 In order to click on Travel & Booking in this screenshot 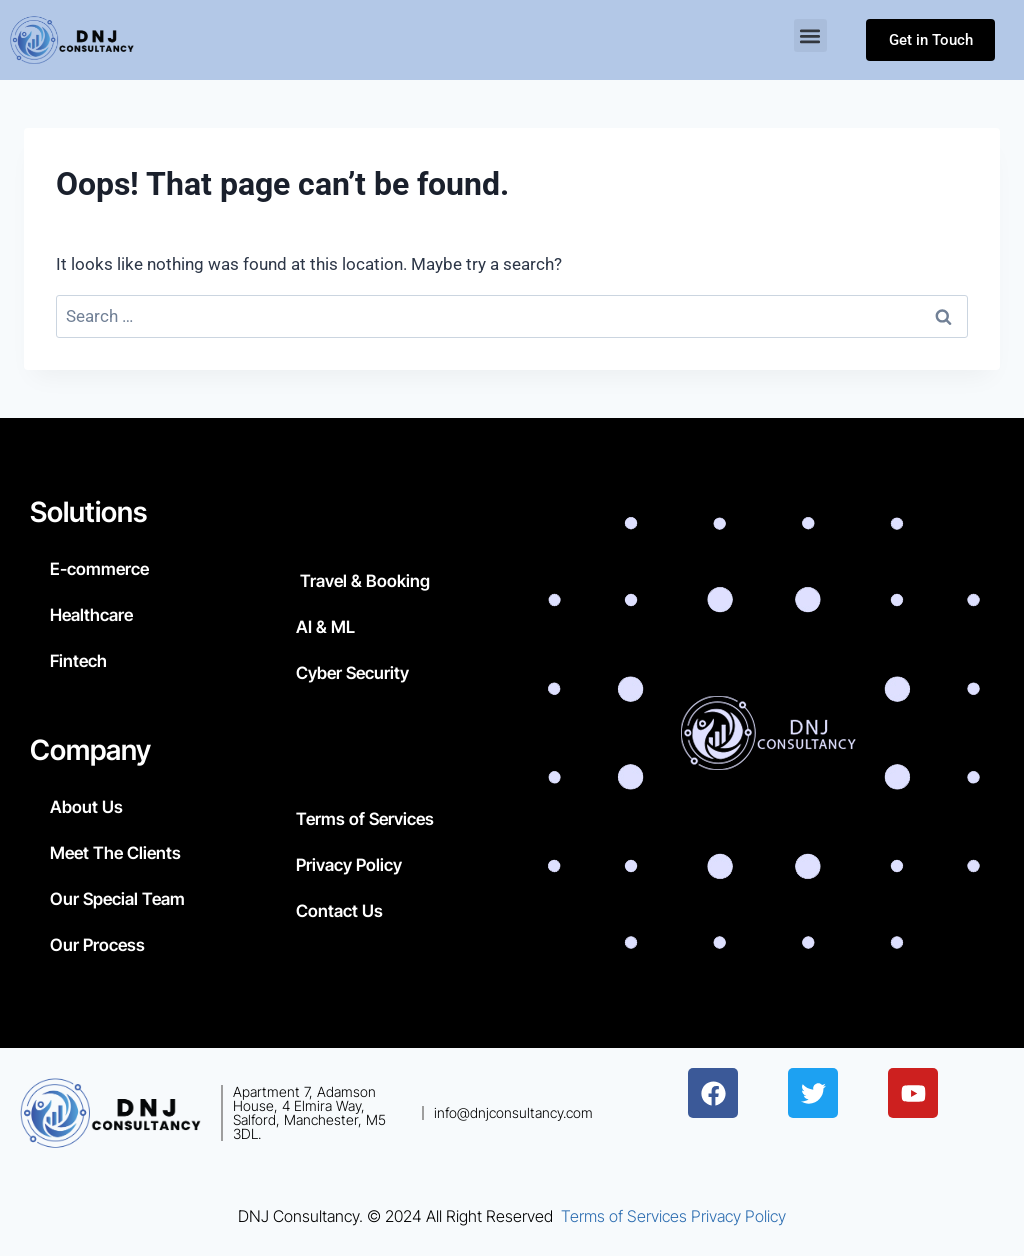, I will do `click(363, 581)`.